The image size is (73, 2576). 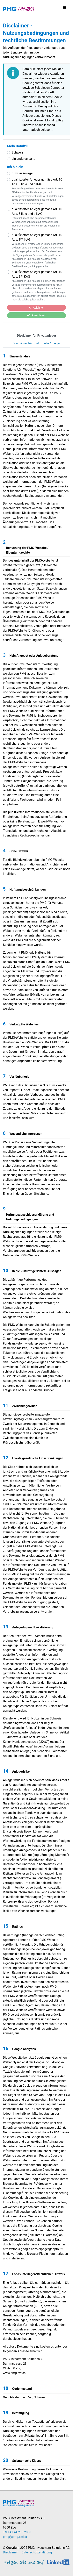 What do you see at coordinates (15, 2537) in the screenshot?
I see `pmg@pmg.swiss` at bounding box center [15, 2537].